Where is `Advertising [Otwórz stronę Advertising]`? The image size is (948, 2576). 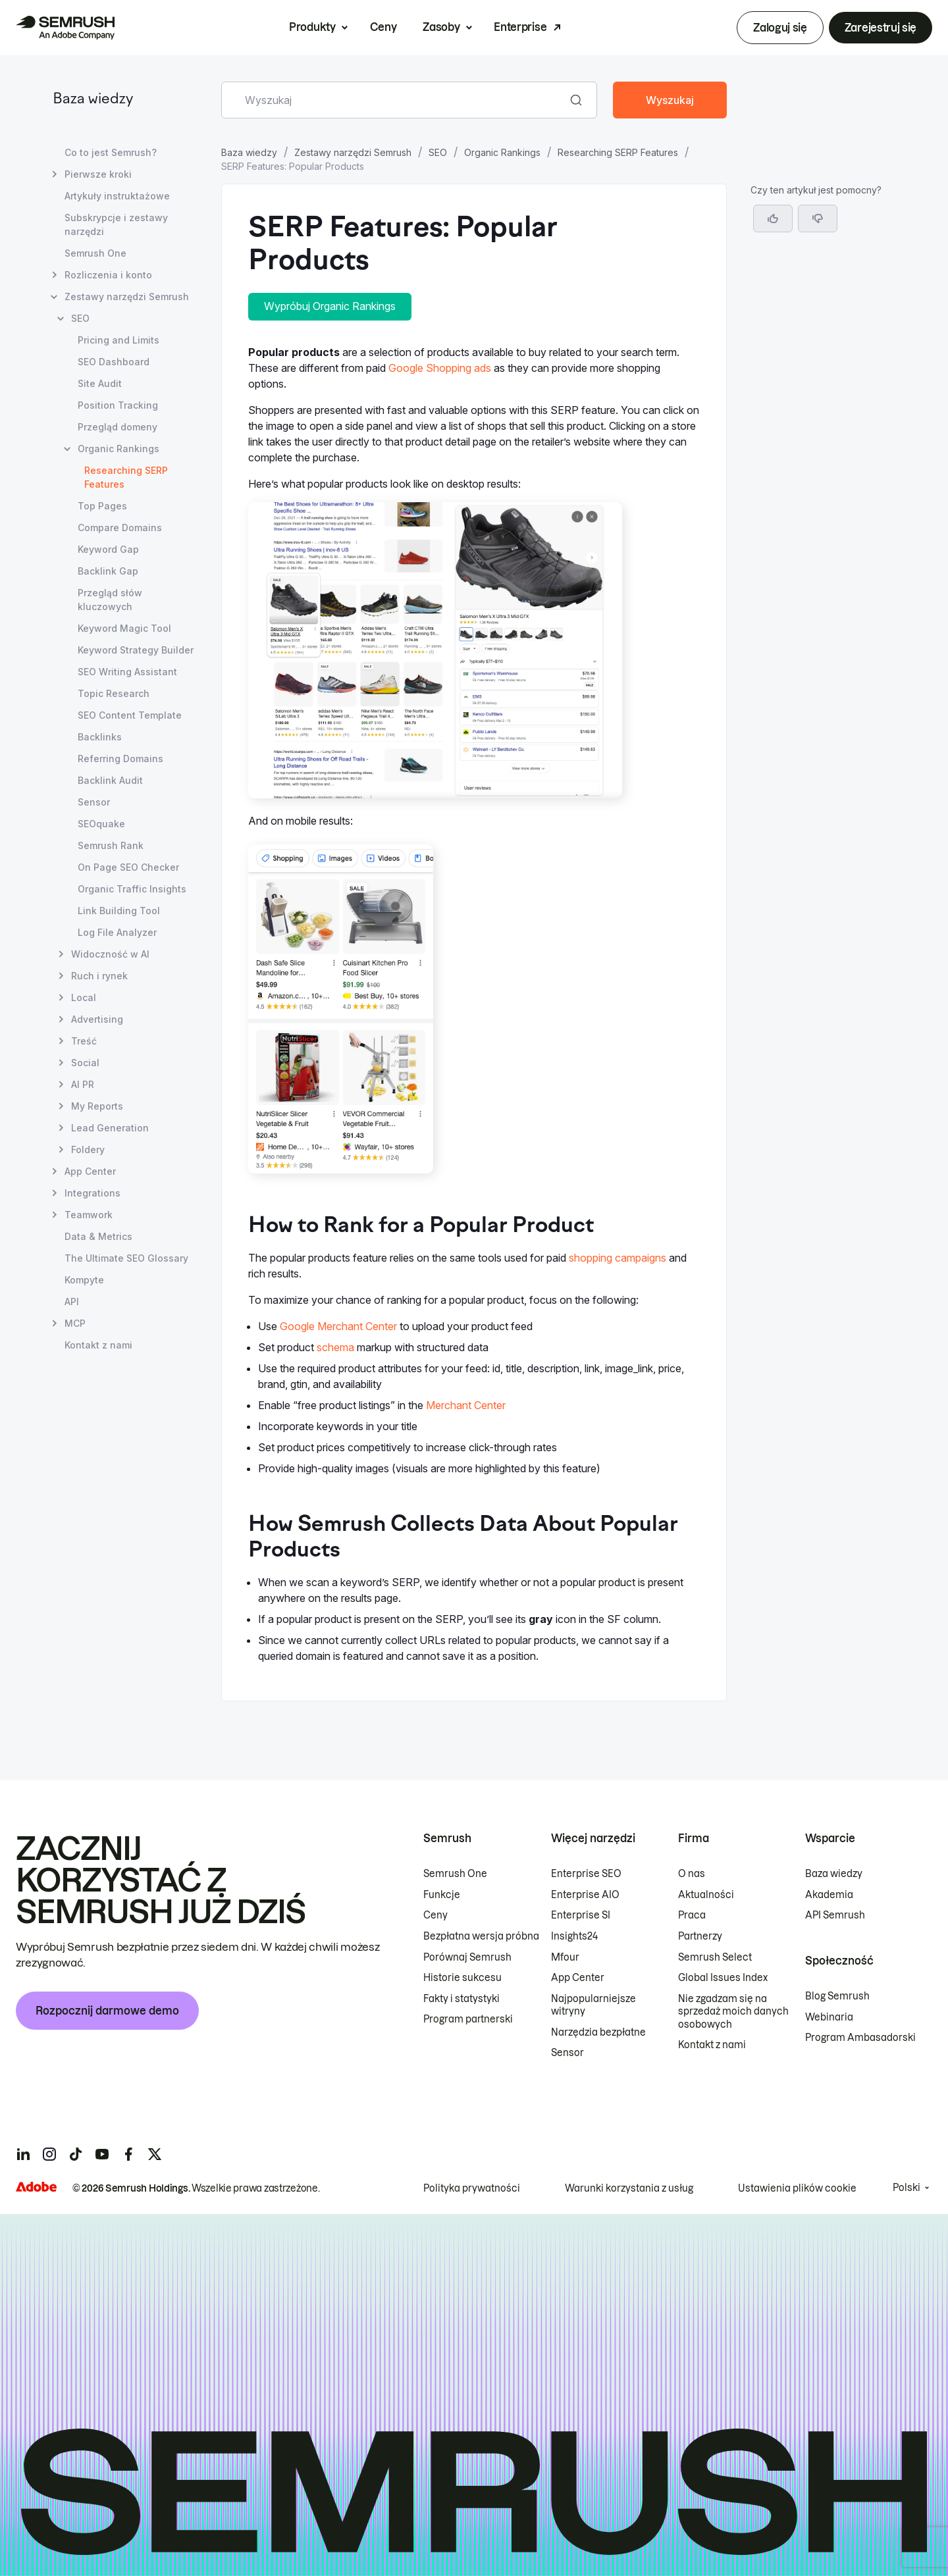
Advertising [Otwórz stronę Advertising] is located at coordinates (97, 1019).